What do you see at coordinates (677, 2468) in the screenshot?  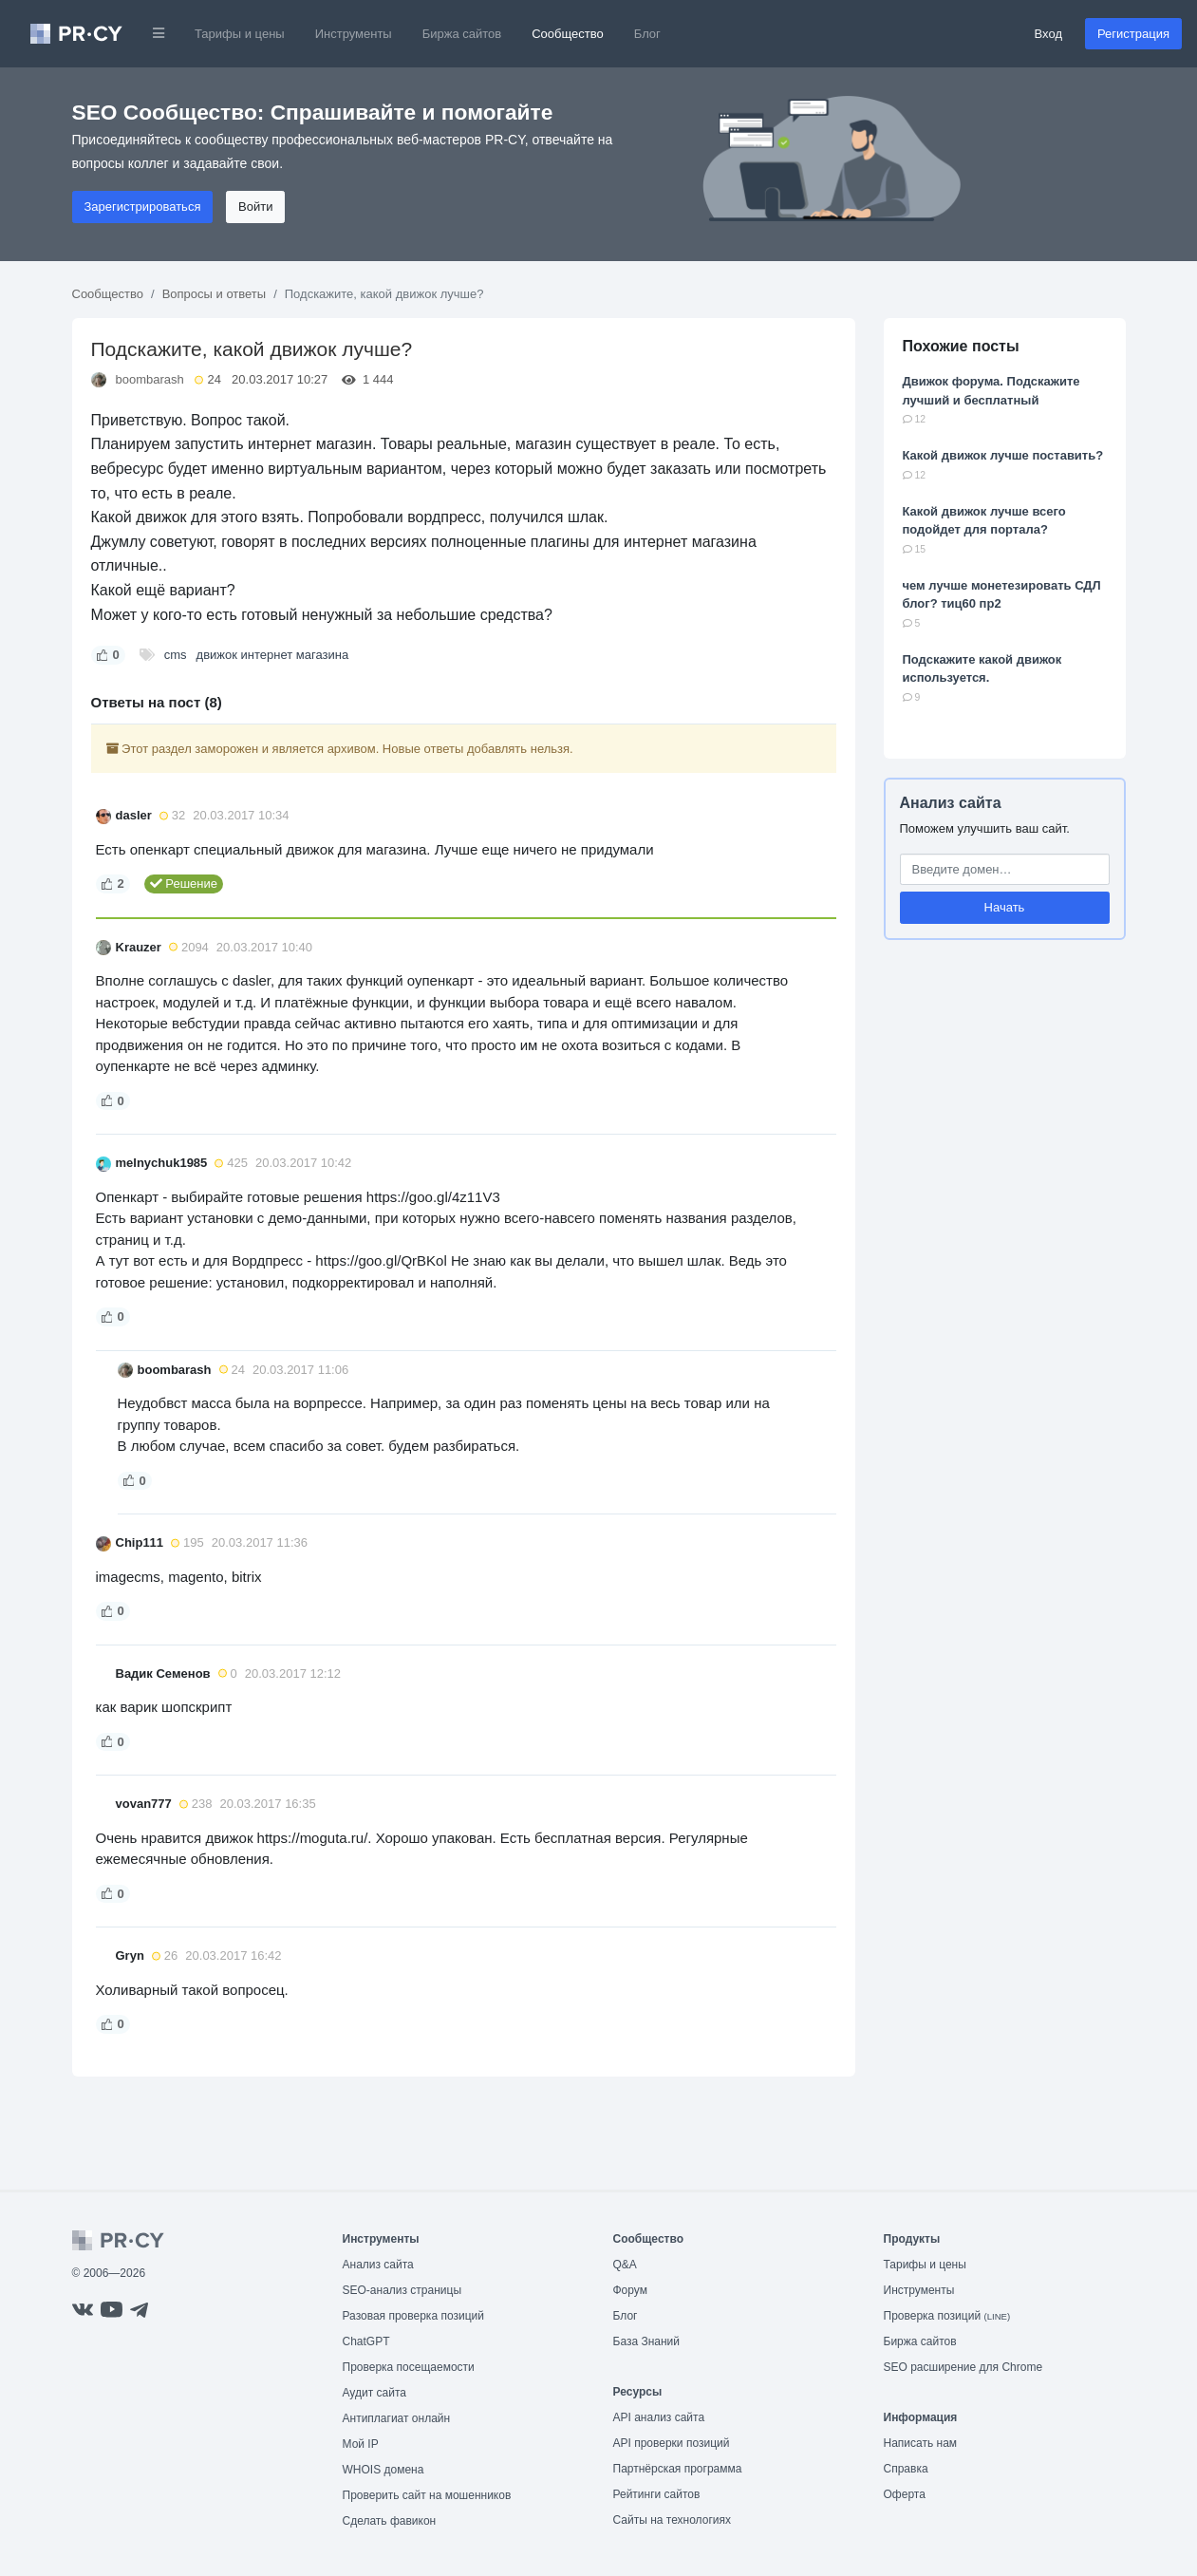 I see `Партнёрская программа` at bounding box center [677, 2468].